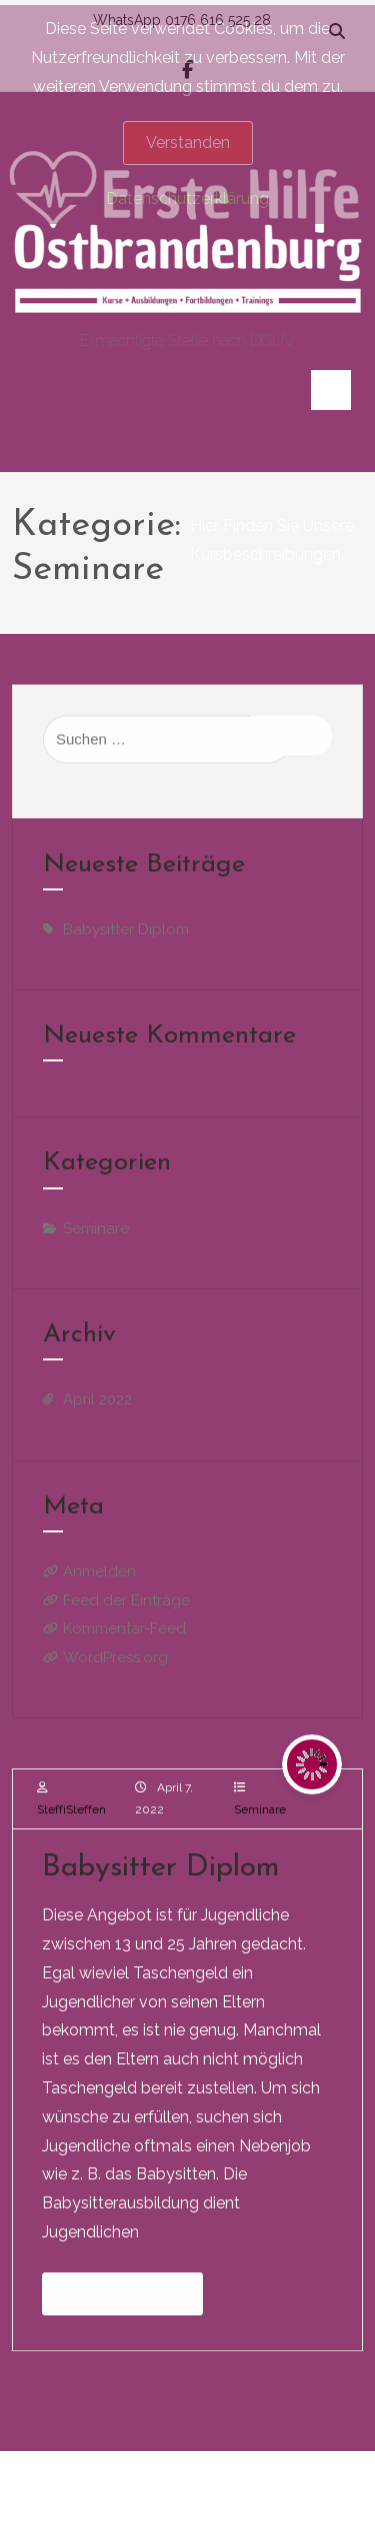 The image size is (375, 2547). I want to click on WordPress.org, so click(115, 1664).